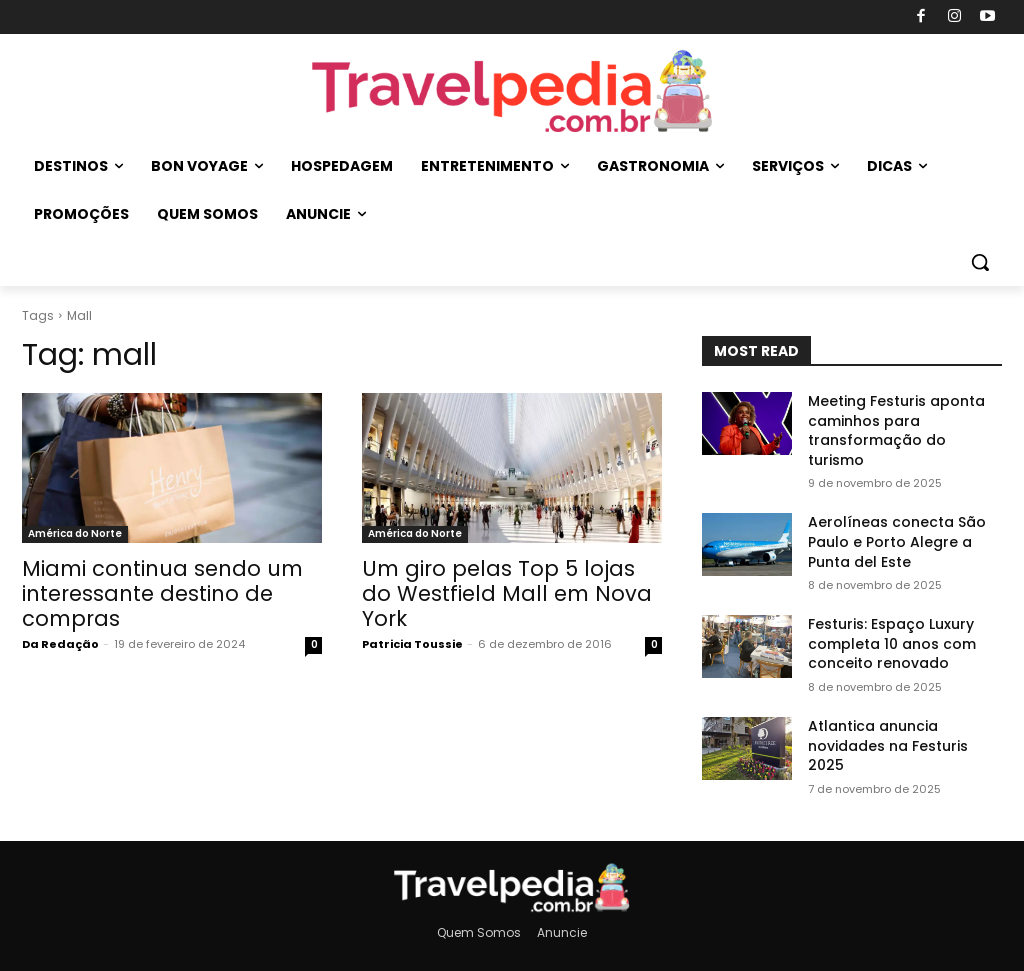  What do you see at coordinates (507, 593) in the screenshot?
I see `Um giro pelas Top 5 lojas do Westfield Mall em Nova York` at bounding box center [507, 593].